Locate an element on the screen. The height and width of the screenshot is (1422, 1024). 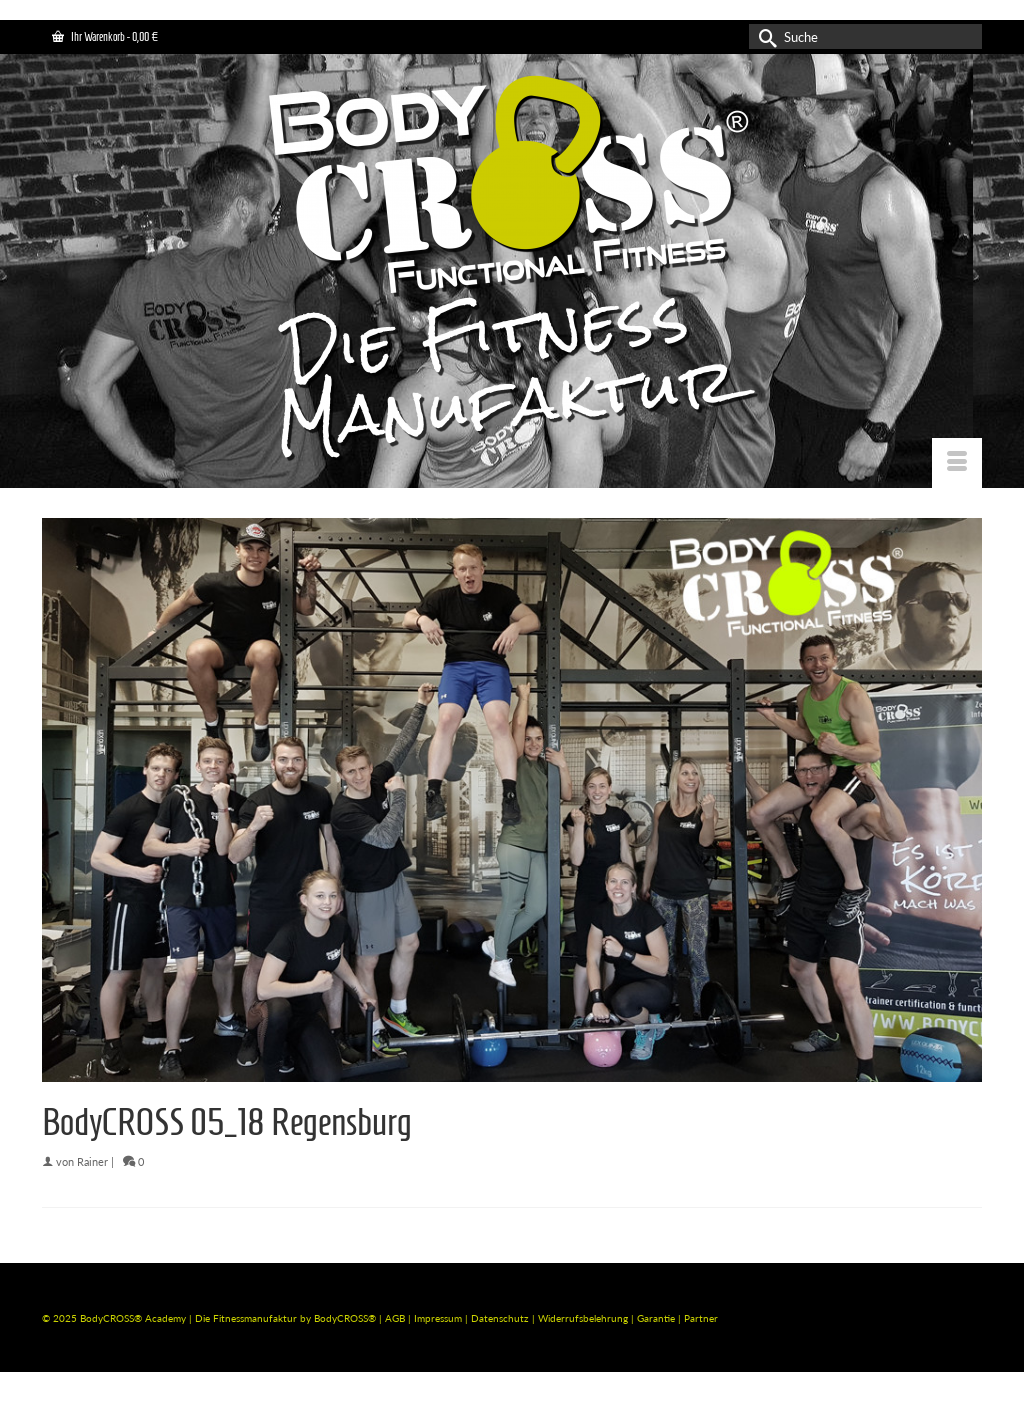
Datenschutz is located at coordinates (501, 1318).